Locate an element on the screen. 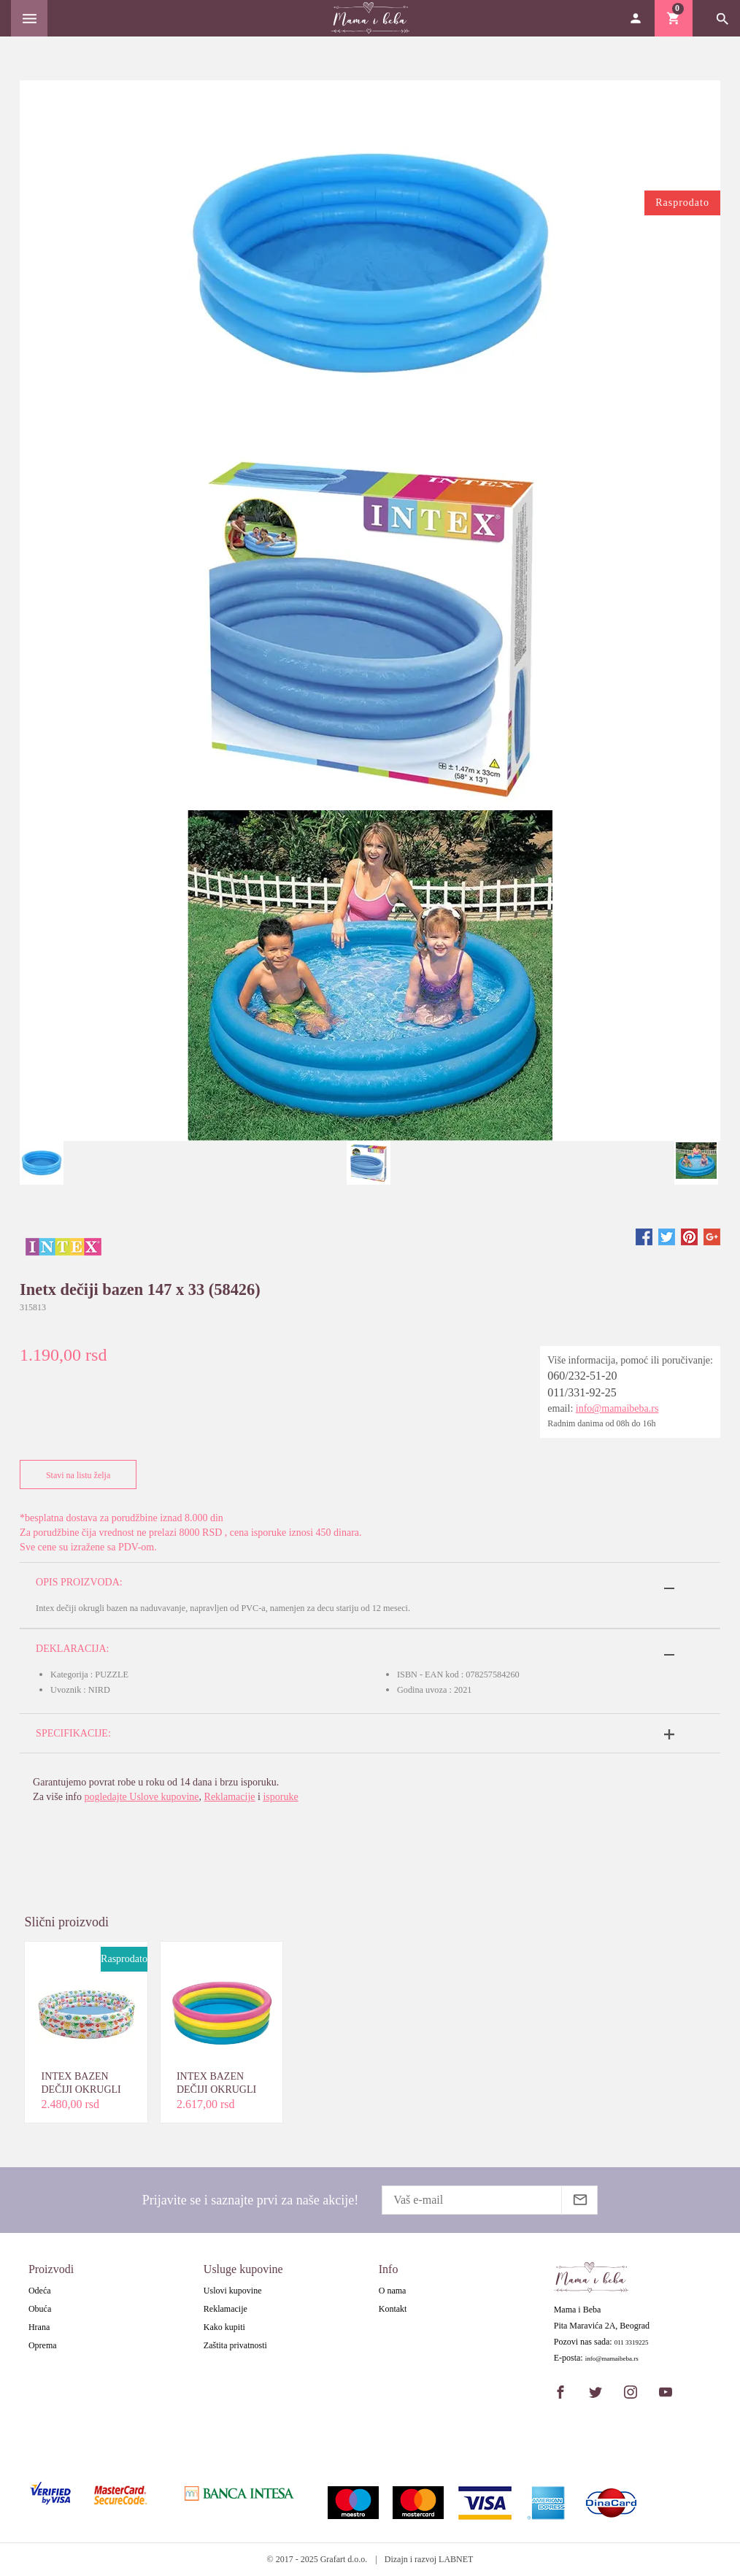 This screenshot has height=2576, width=740. Odeća is located at coordinates (39, 2290).